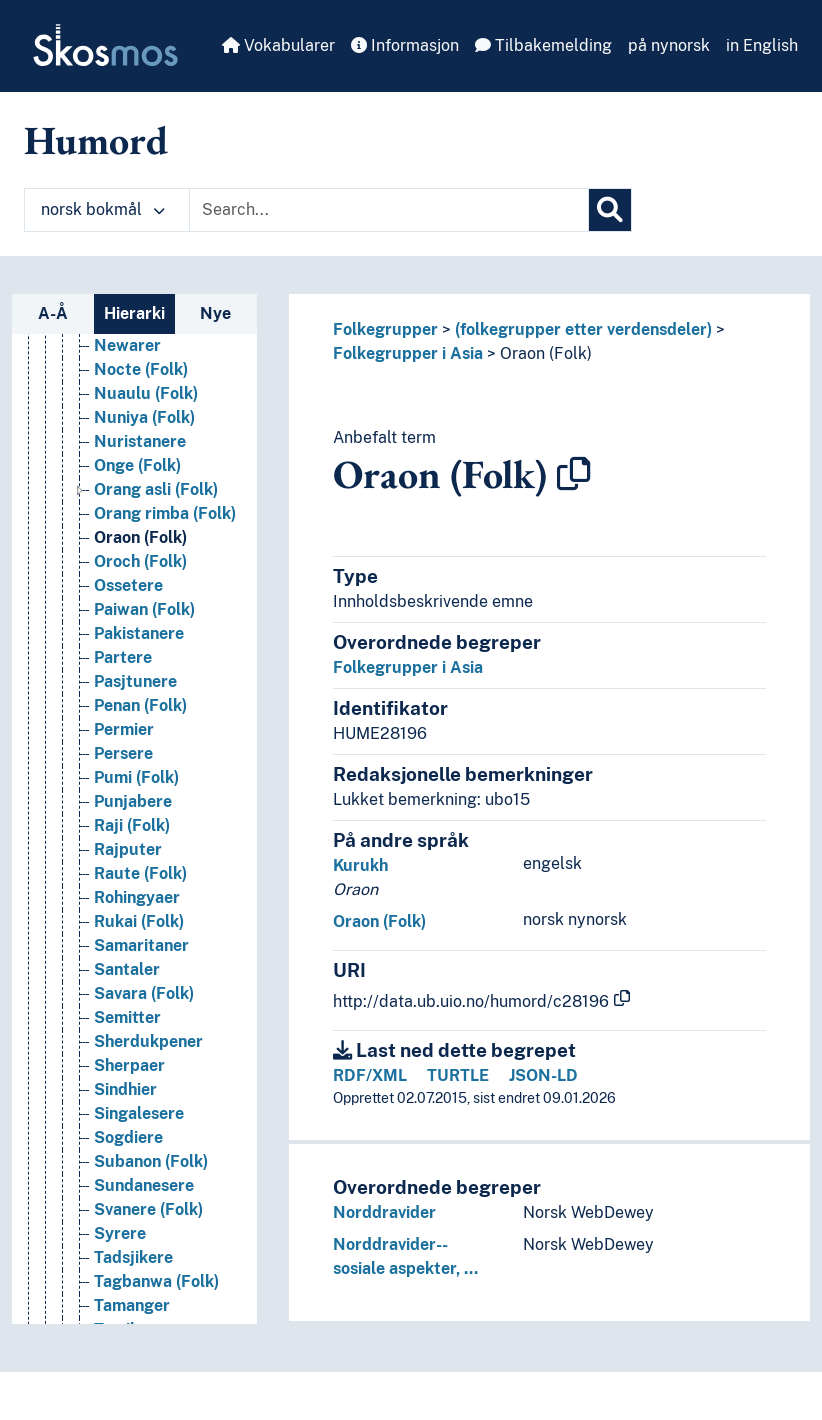 The image size is (822, 1420). Describe the element at coordinates (127, 432) in the screenshot. I see `Kinesere [Go to the concept page]` at that location.